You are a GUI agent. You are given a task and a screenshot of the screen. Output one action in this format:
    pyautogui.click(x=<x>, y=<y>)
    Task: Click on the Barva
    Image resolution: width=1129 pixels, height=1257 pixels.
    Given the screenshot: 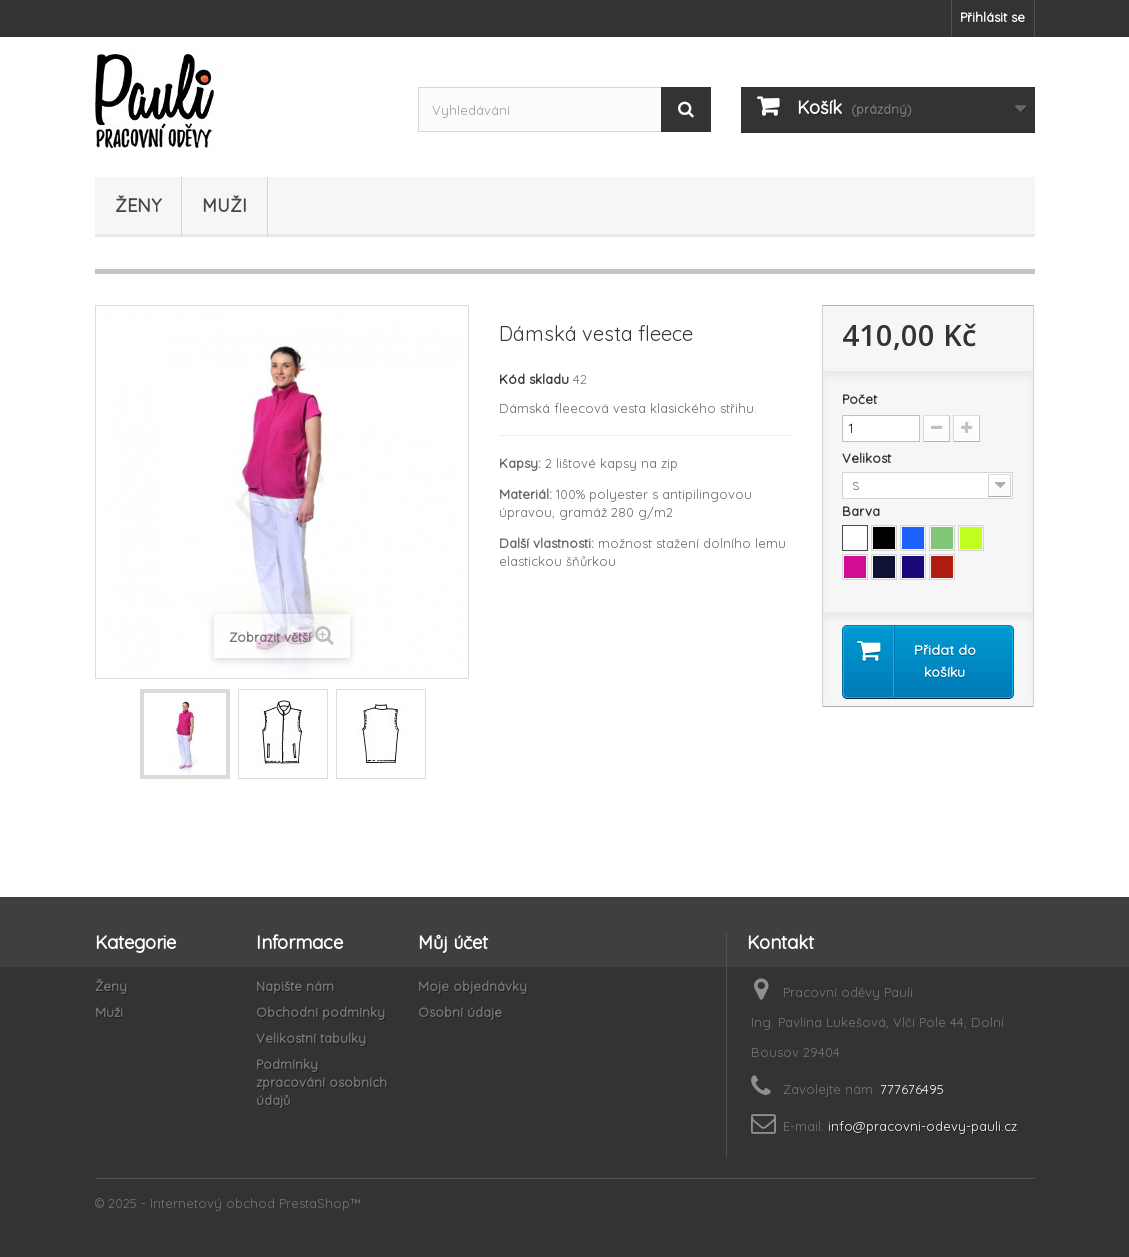 What is the action you would take?
    pyautogui.click(x=863, y=511)
    